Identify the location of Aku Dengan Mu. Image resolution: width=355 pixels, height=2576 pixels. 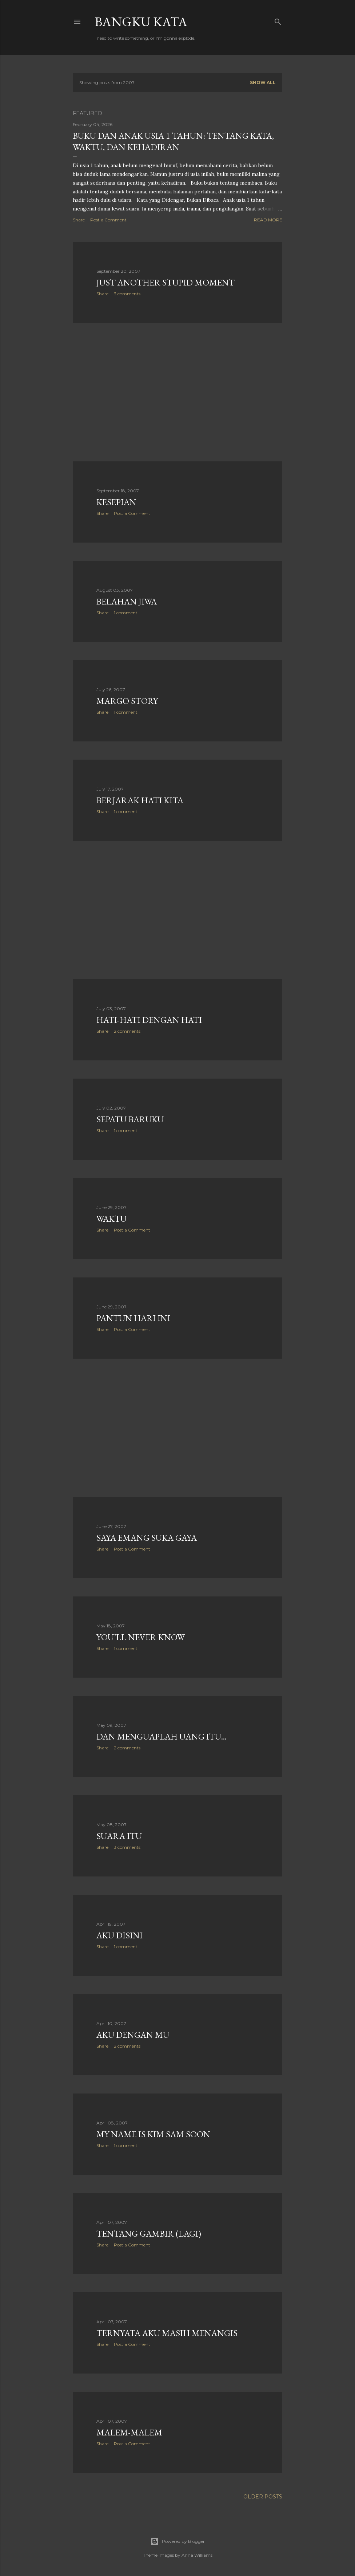
(132, 2034).